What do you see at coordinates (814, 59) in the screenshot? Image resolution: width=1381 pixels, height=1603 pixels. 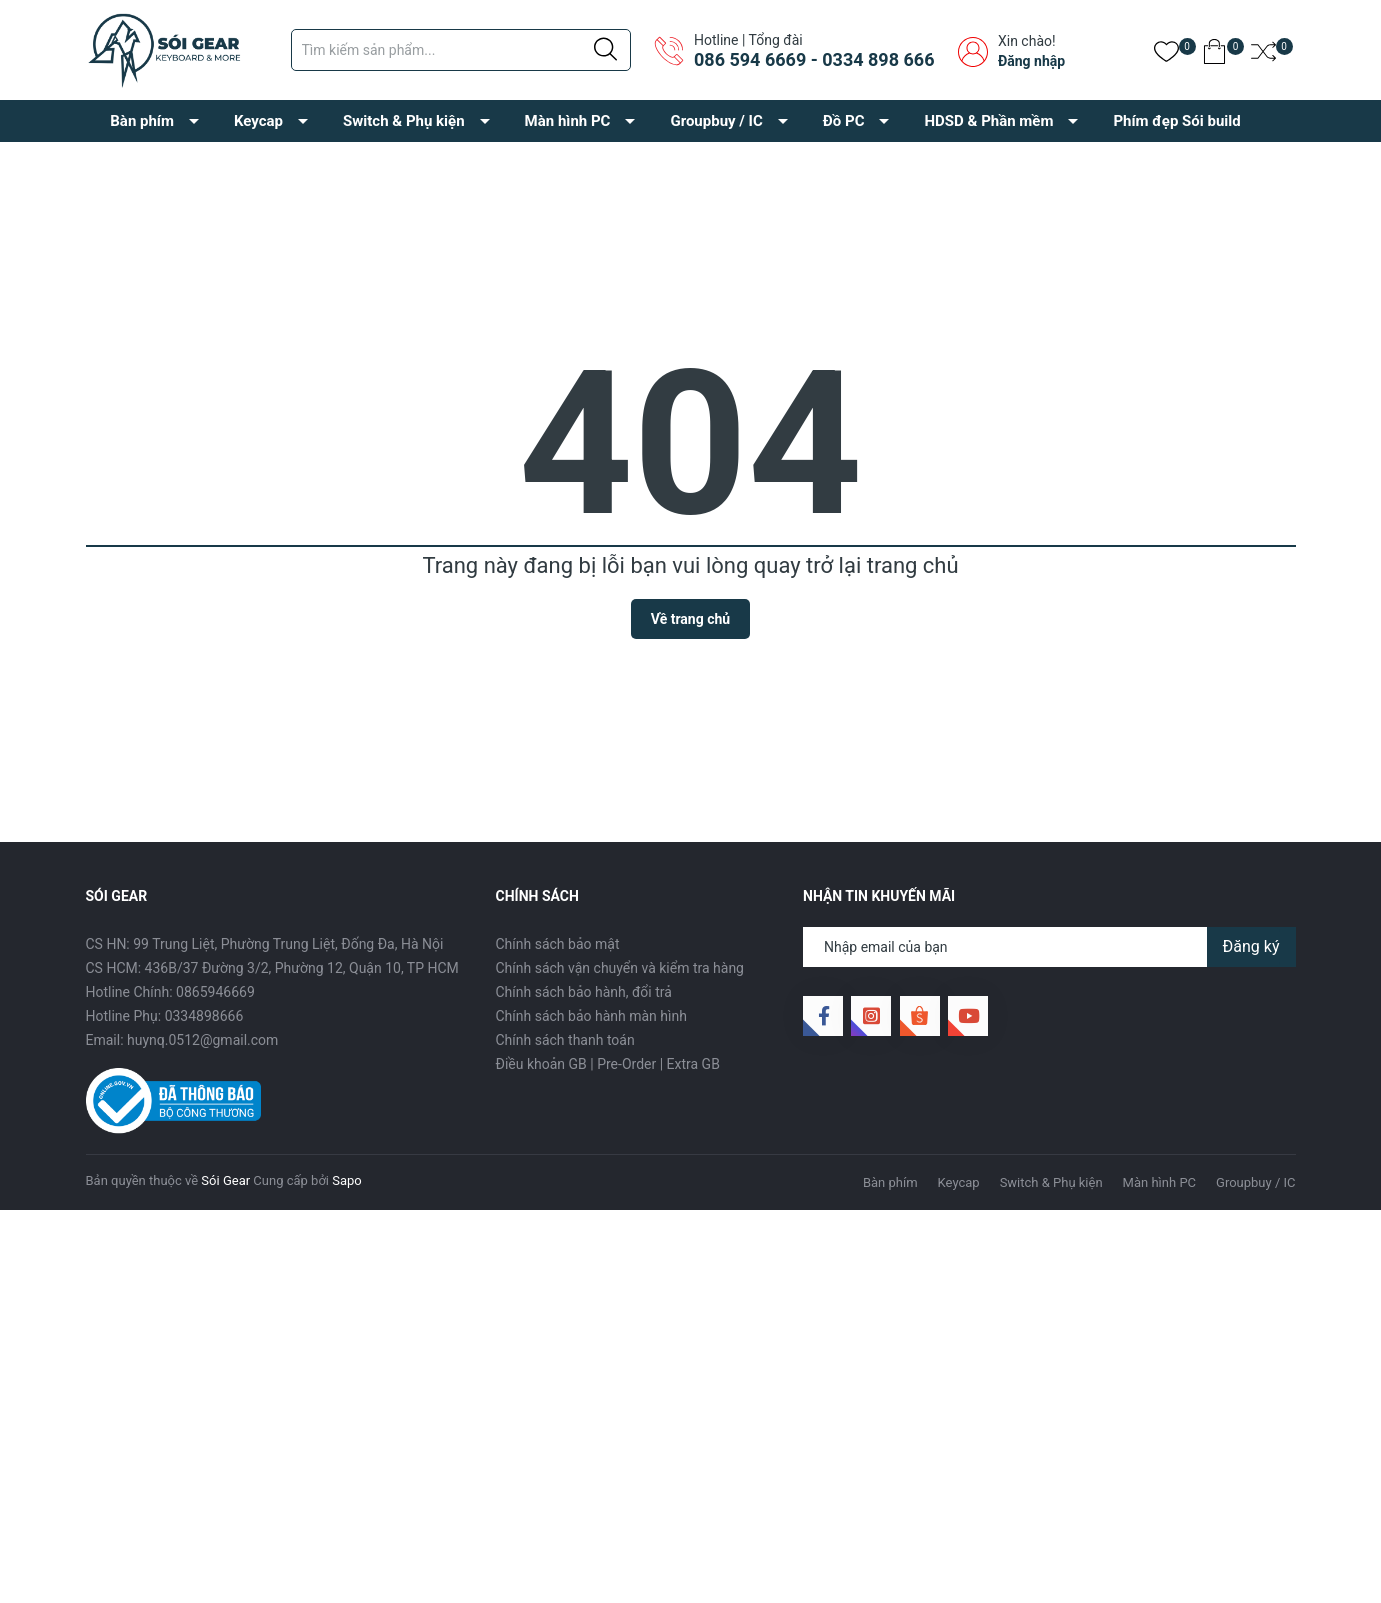 I see `086 594 6669 - 0334 898 666` at bounding box center [814, 59].